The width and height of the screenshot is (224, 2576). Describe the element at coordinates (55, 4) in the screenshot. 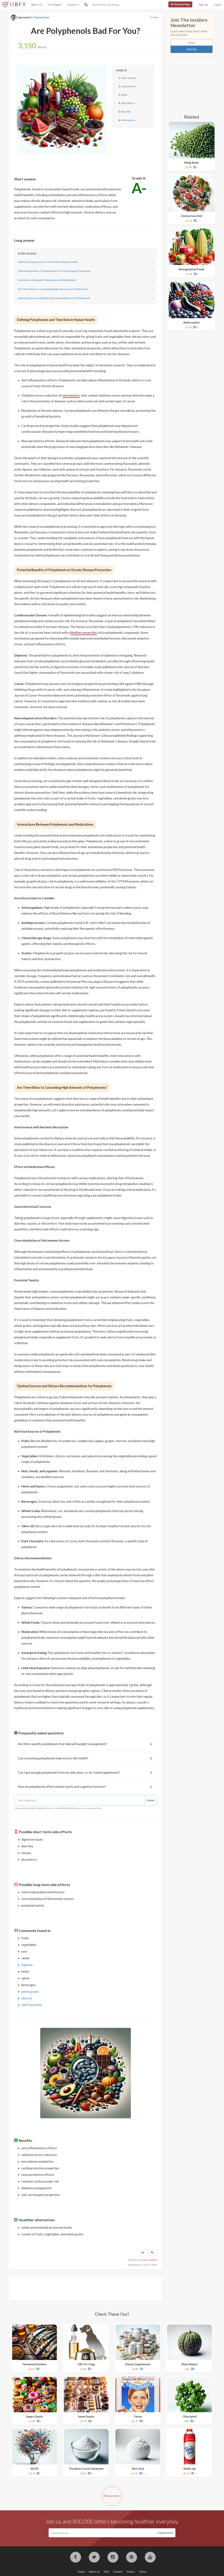

I see `Is It Vegan?` at that location.